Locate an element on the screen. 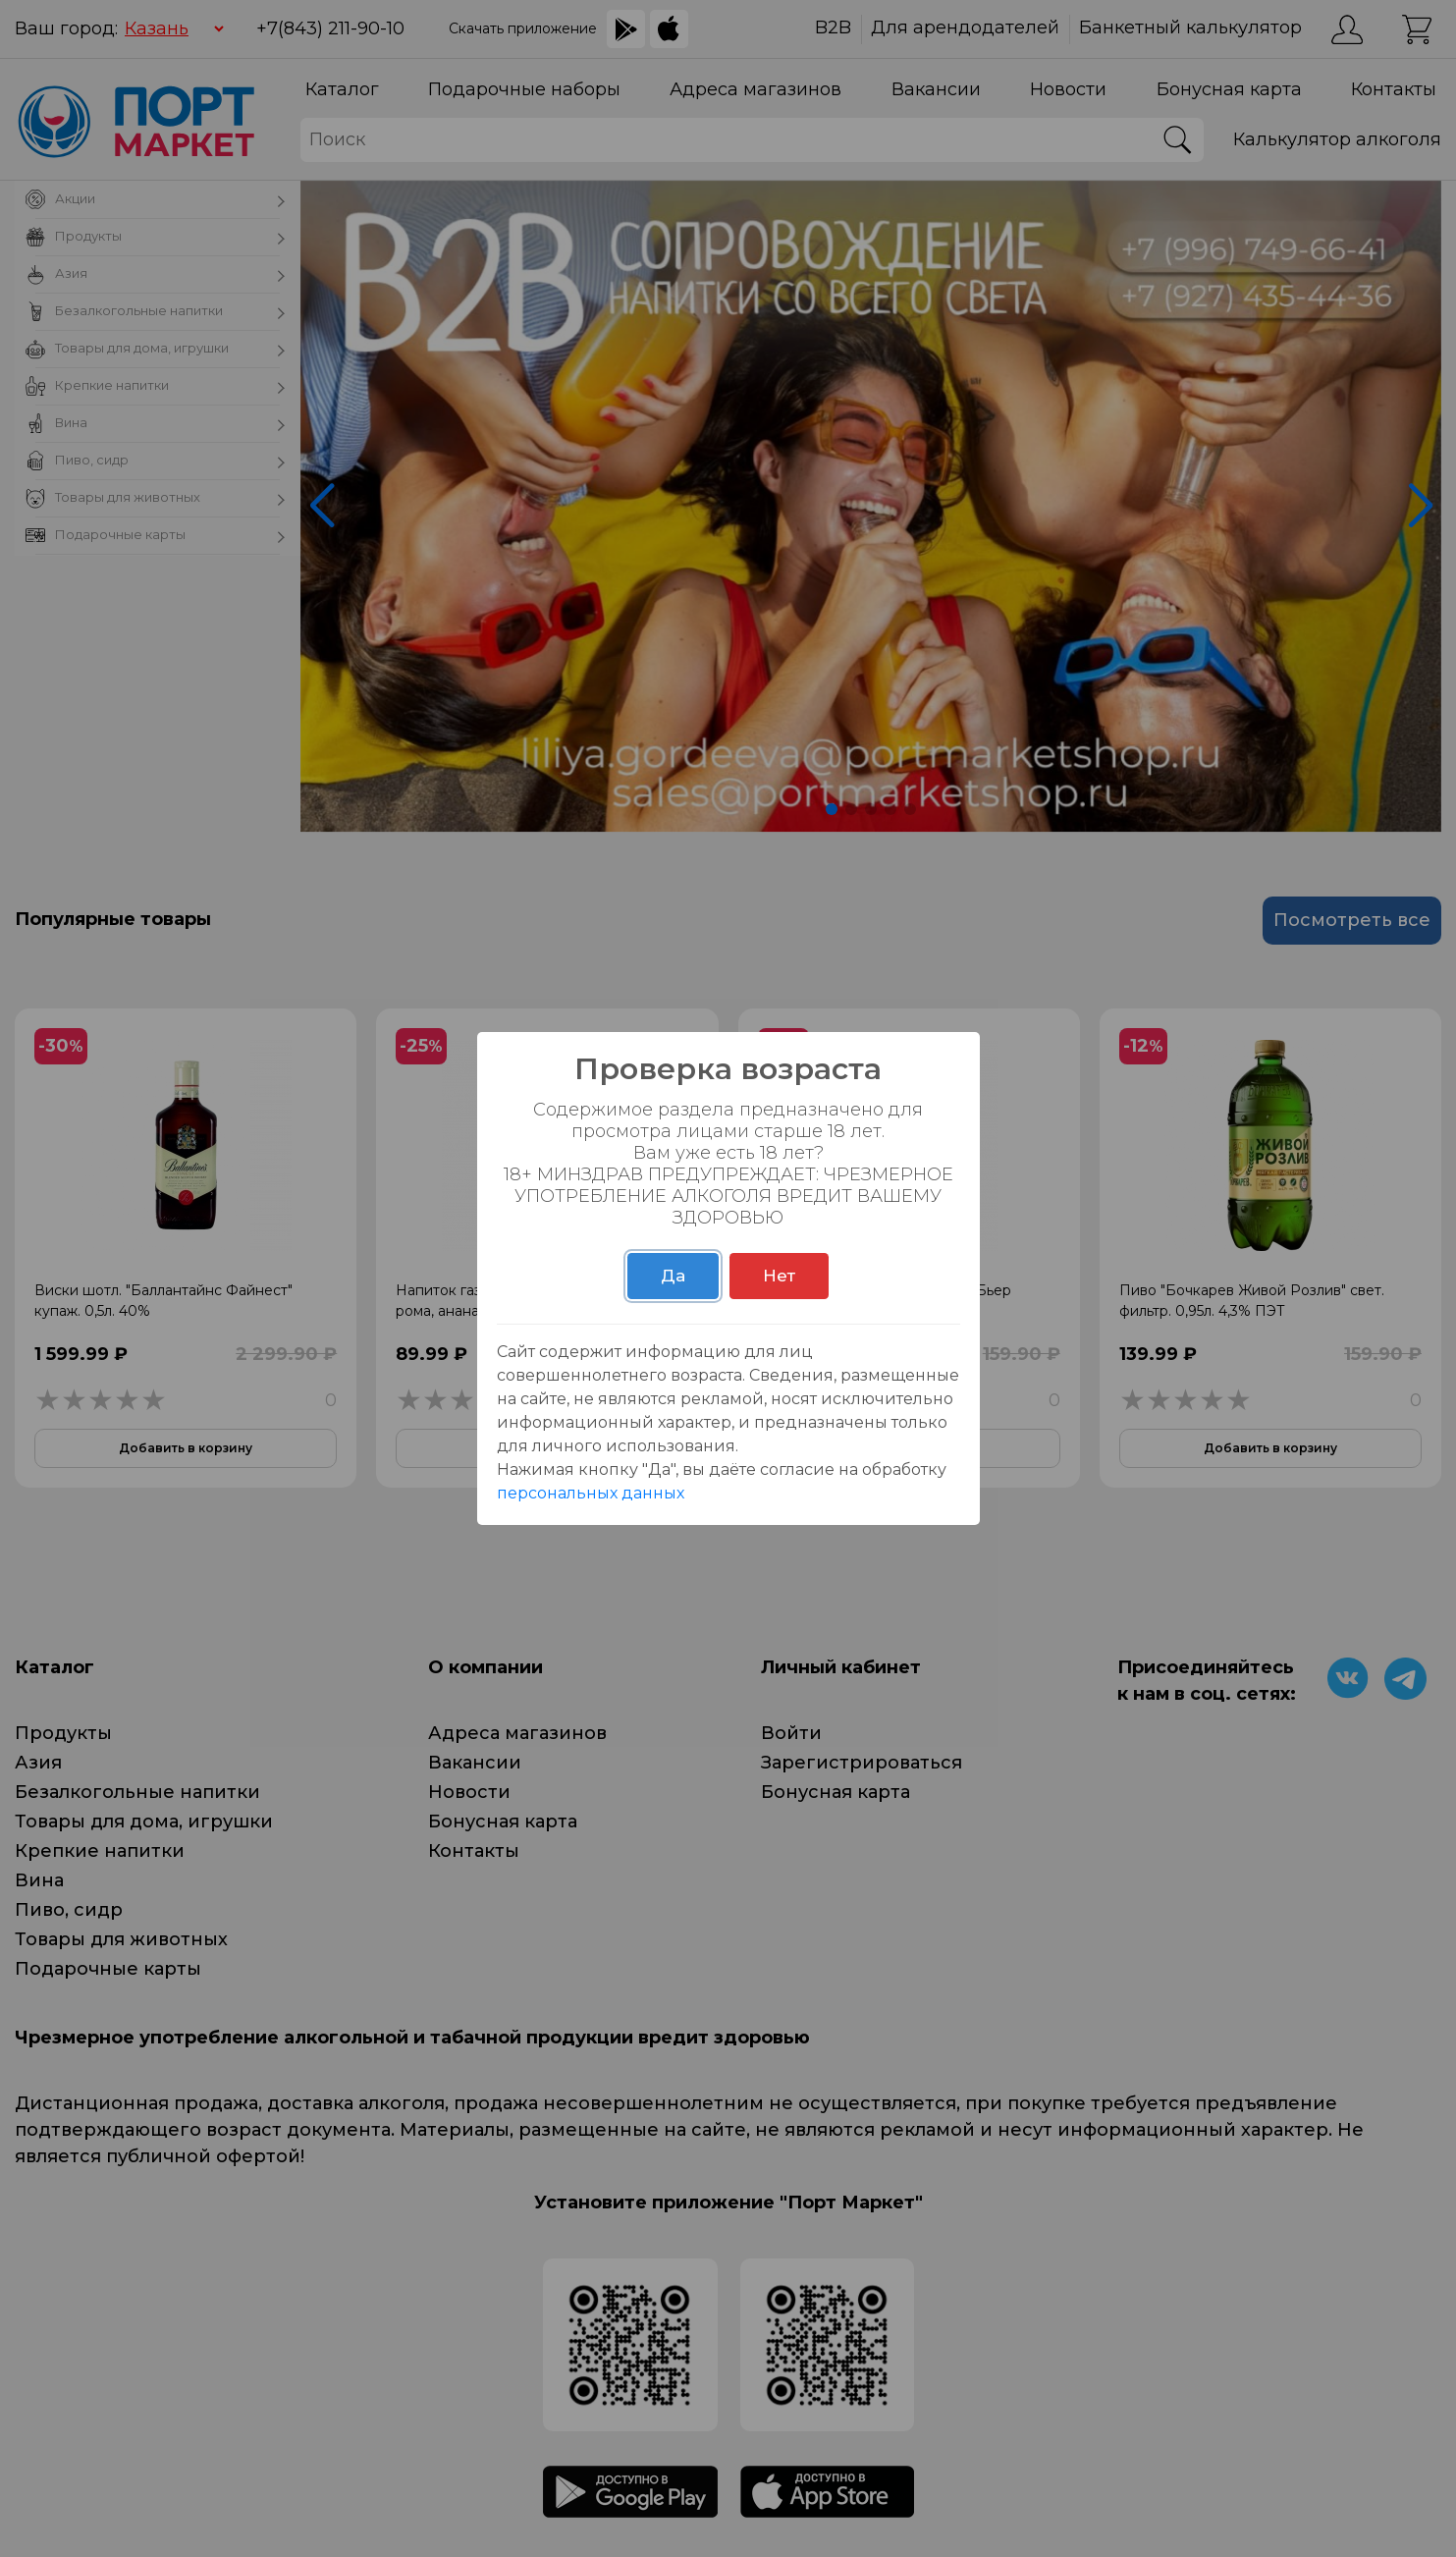 The height and width of the screenshot is (2557, 1456). Да is located at coordinates (673, 1275).